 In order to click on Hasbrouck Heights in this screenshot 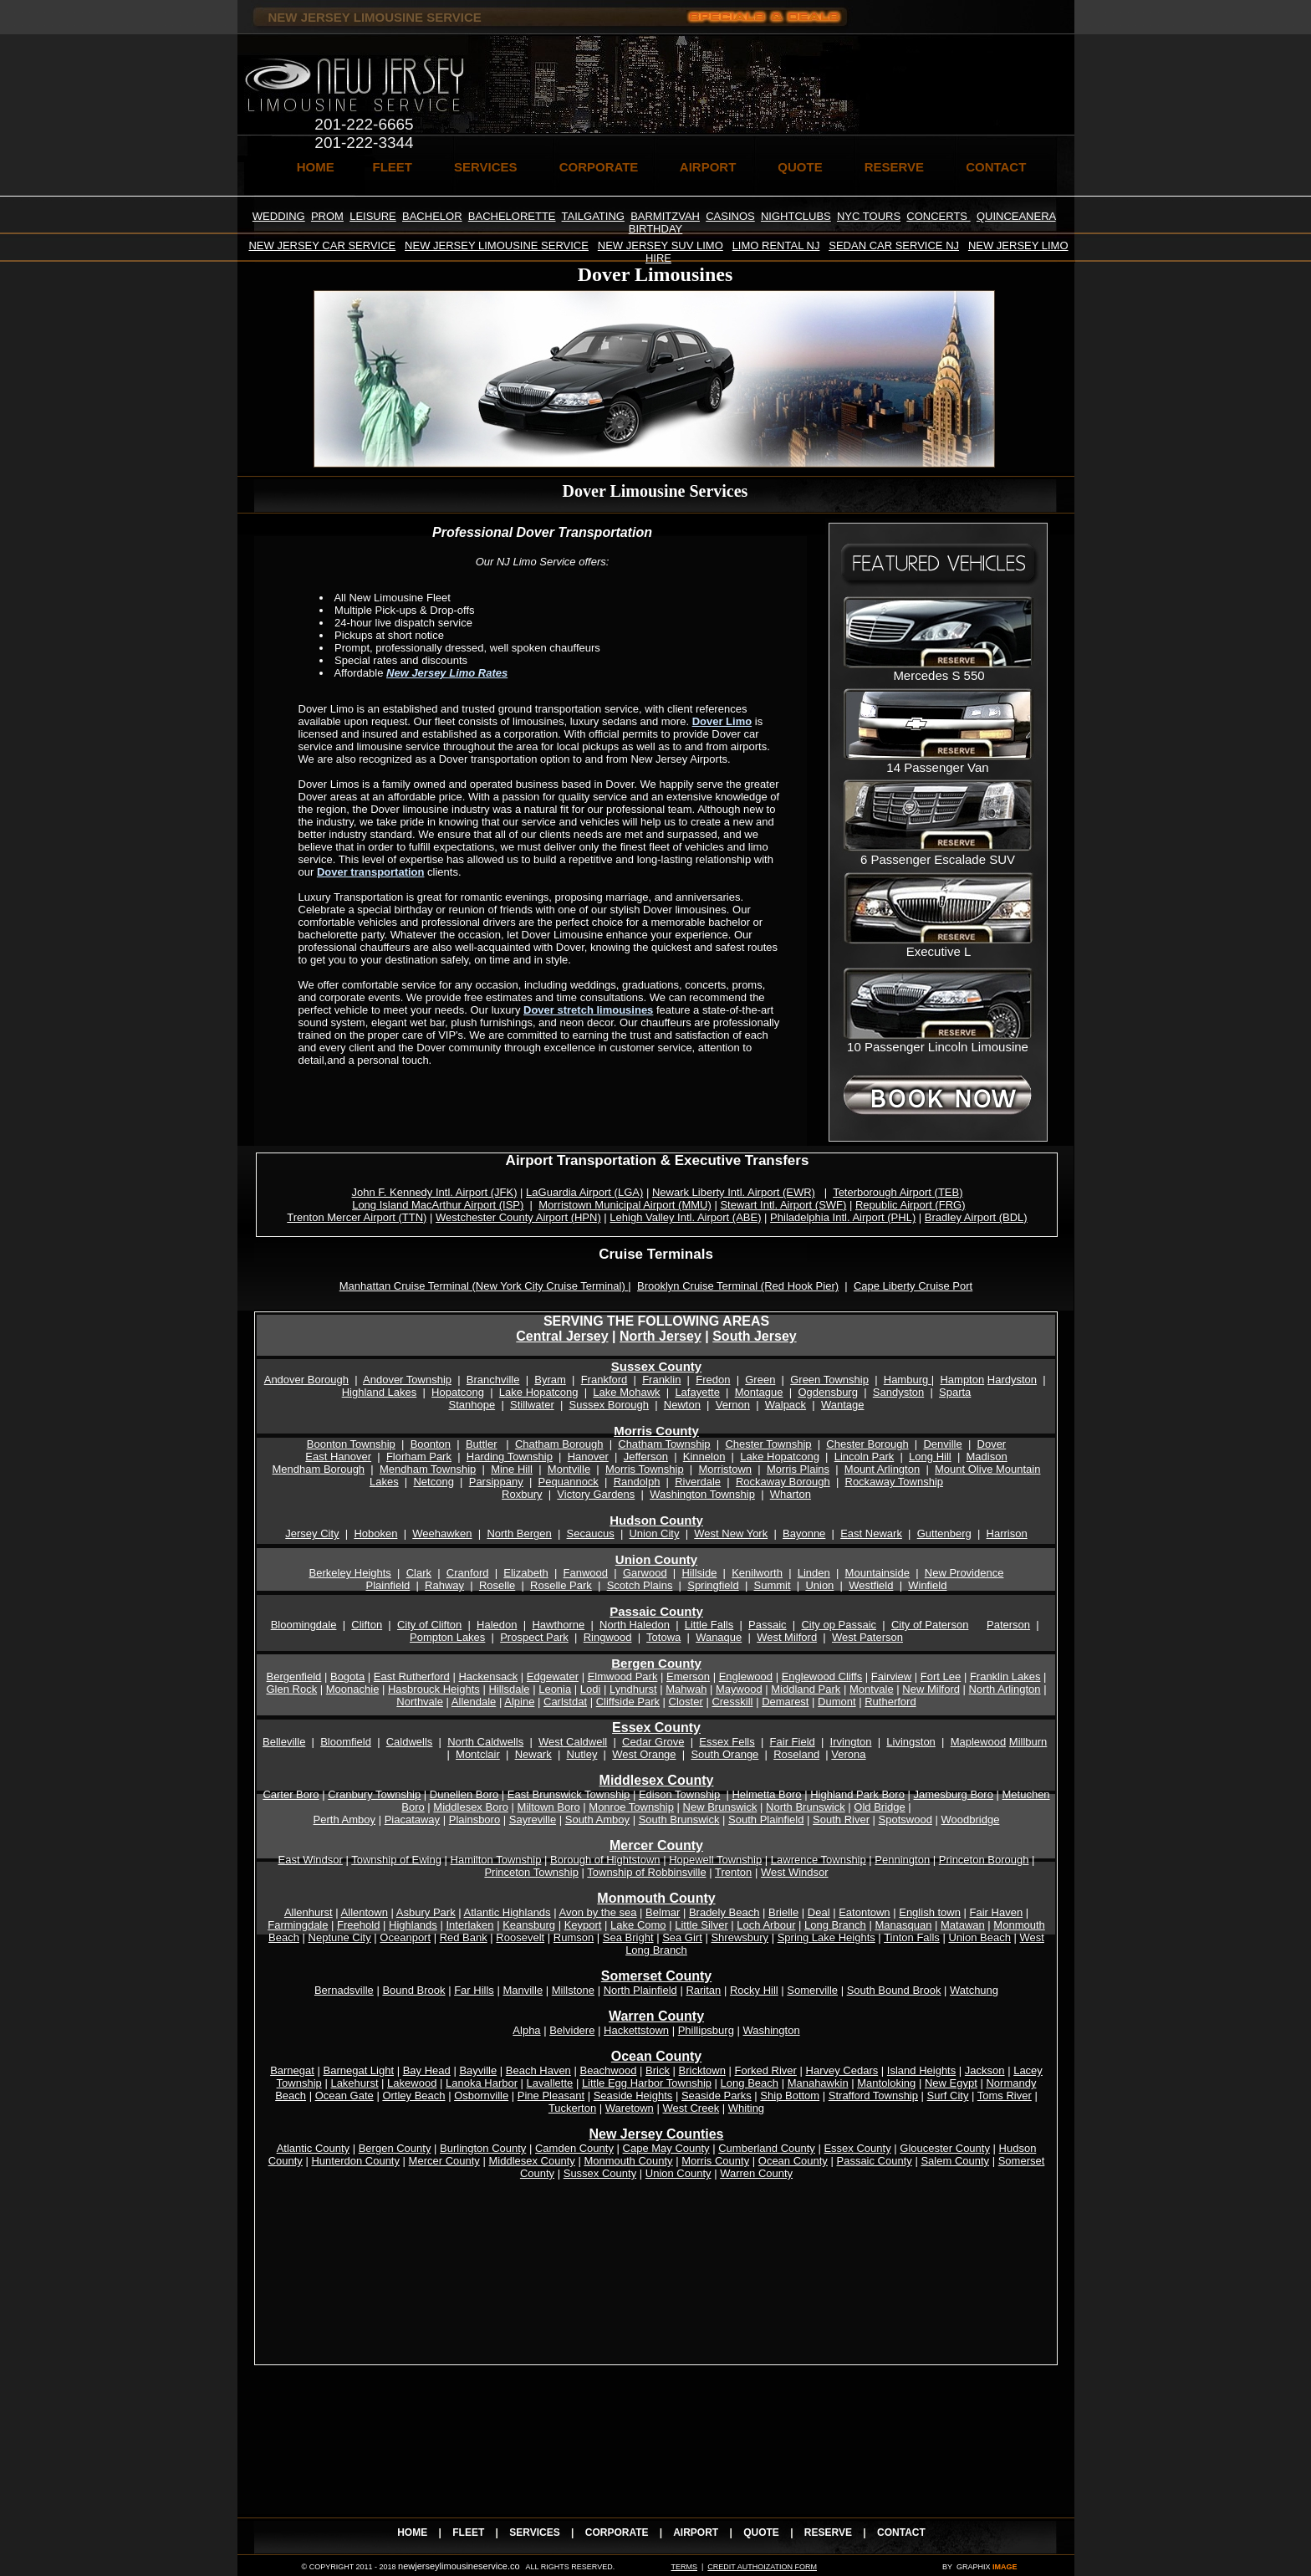, I will do `click(434, 1689)`.